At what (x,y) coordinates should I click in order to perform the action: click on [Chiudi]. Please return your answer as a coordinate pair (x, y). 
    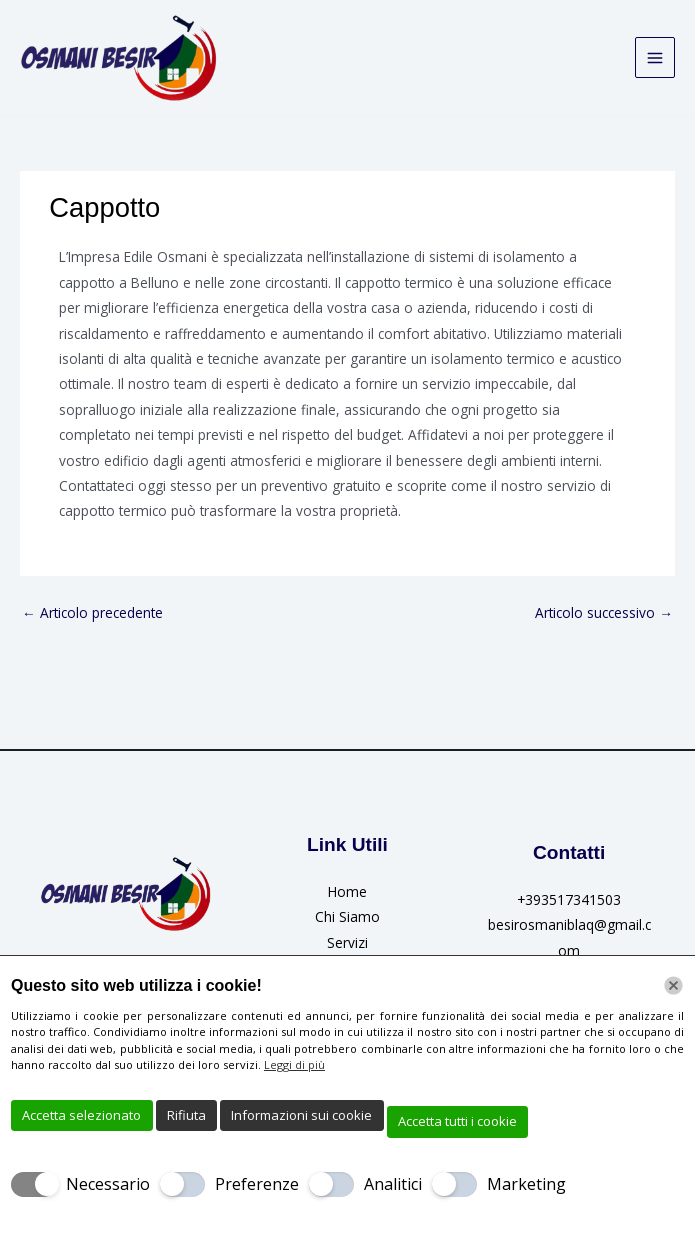
    Looking at the image, I should click on (673, 985).